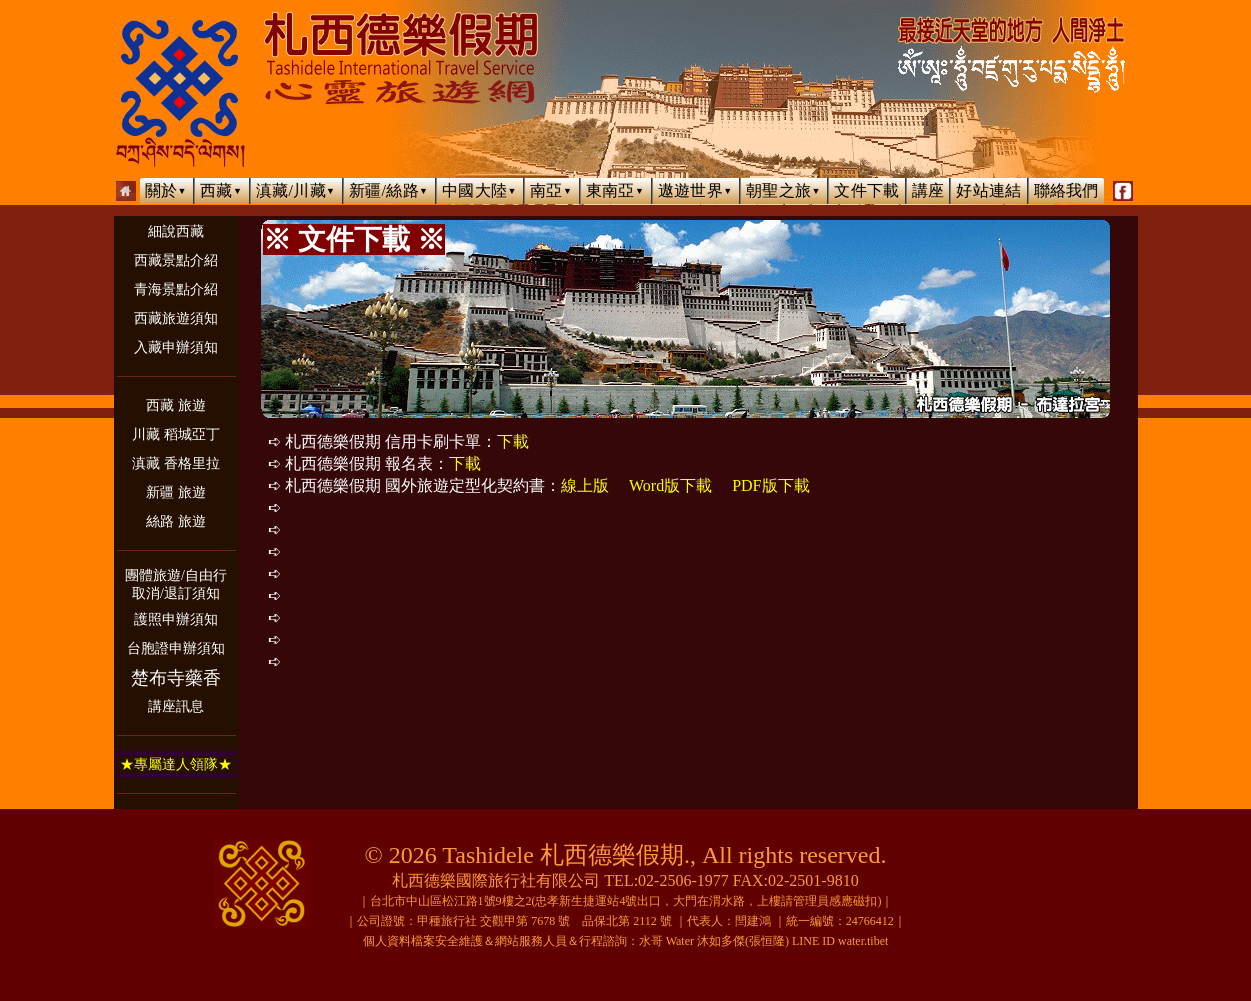  What do you see at coordinates (176, 492) in the screenshot?
I see `新疆 旅遊` at bounding box center [176, 492].